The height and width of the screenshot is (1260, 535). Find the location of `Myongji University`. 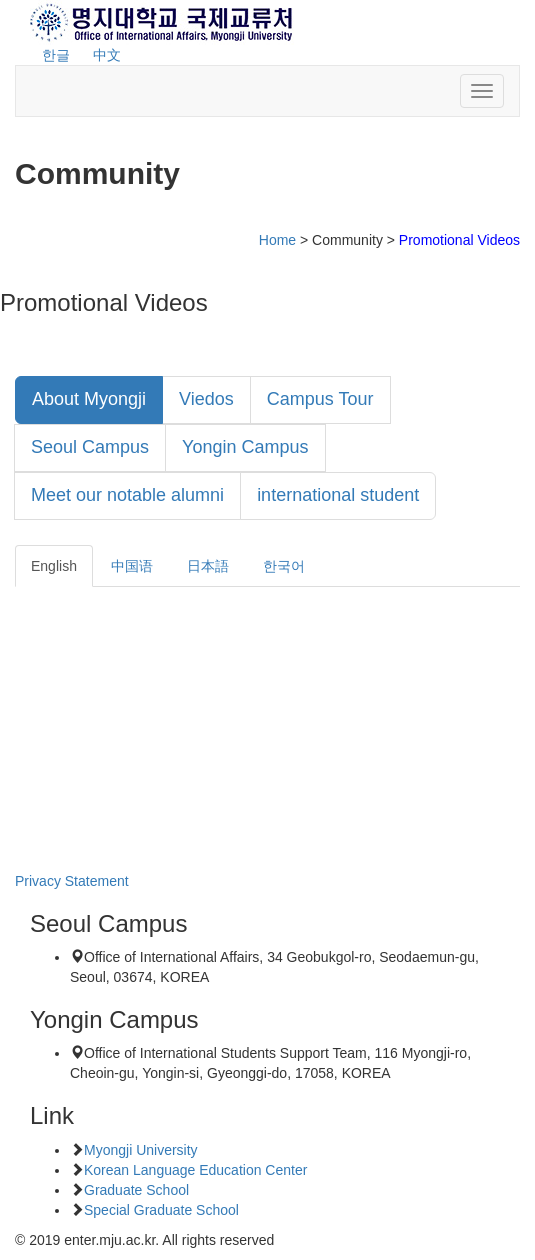

Myongji University is located at coordinates (141, 1150).